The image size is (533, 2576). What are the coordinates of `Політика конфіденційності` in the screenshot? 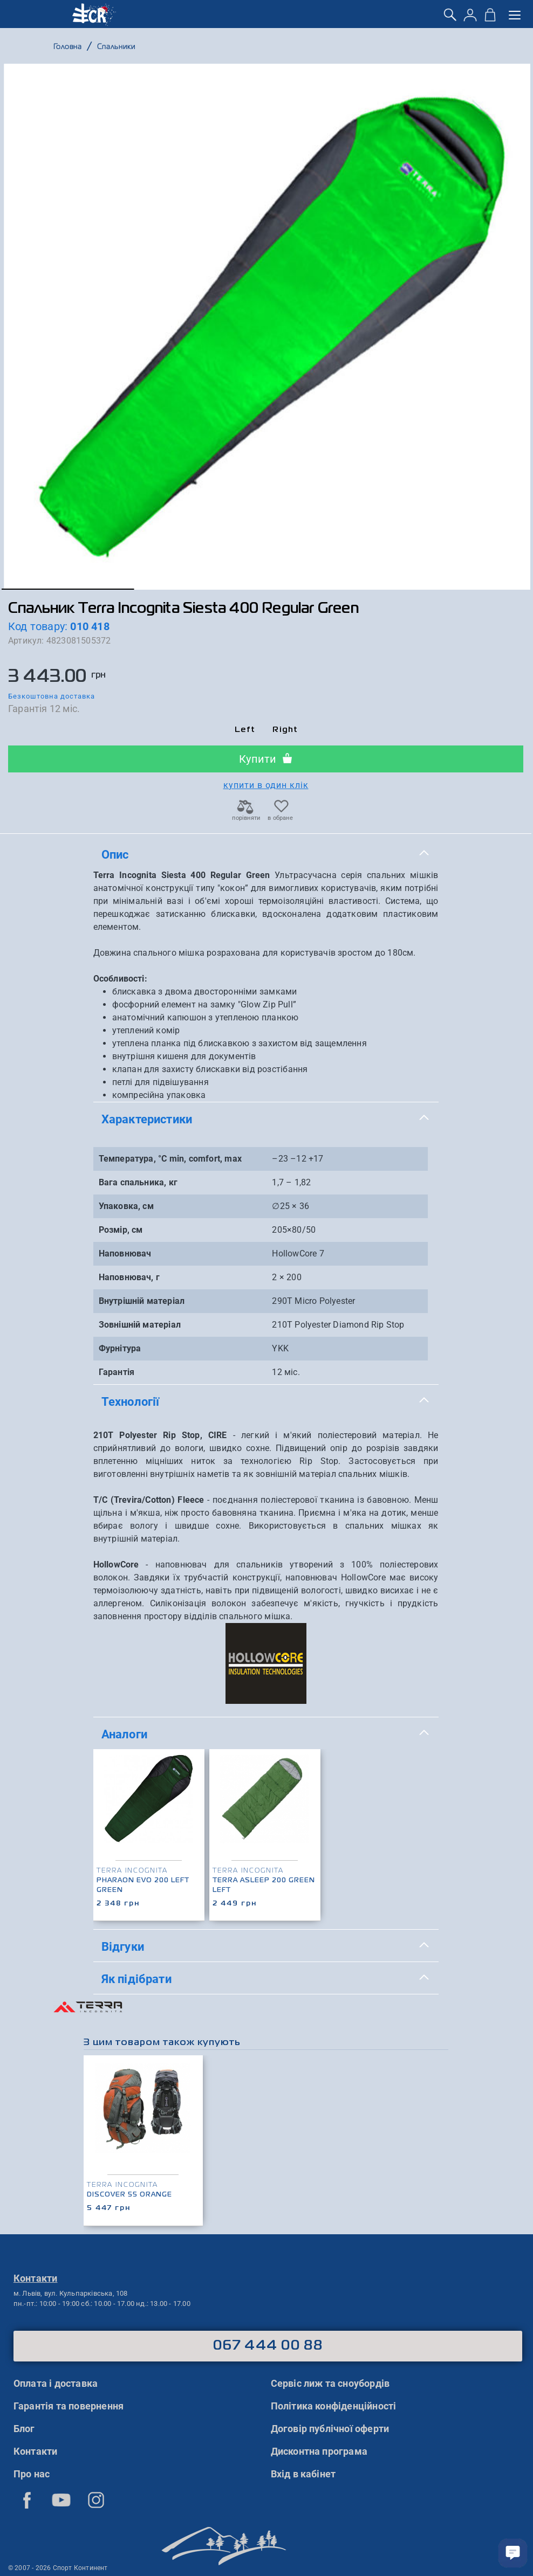 It's located at (334, 2406).